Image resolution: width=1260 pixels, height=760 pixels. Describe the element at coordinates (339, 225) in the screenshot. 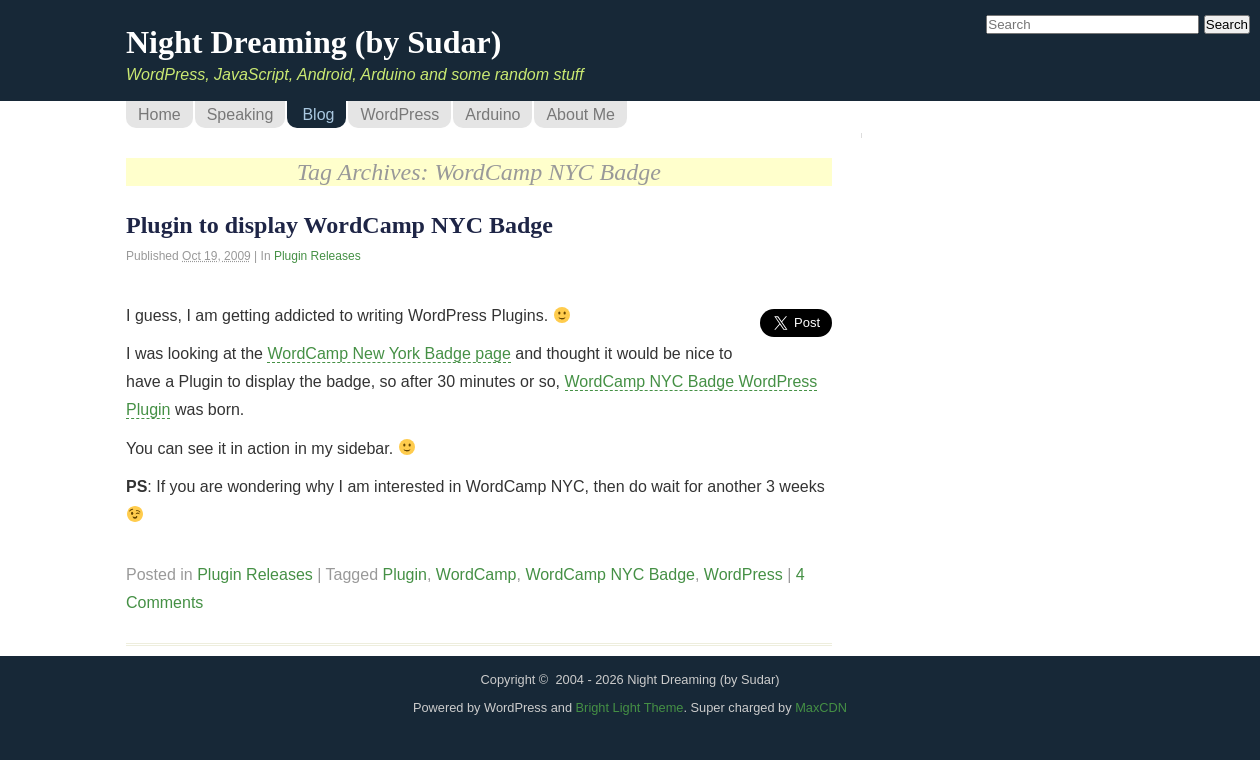

I see `Plugin to display WordCamp NYC Badge` at that location.